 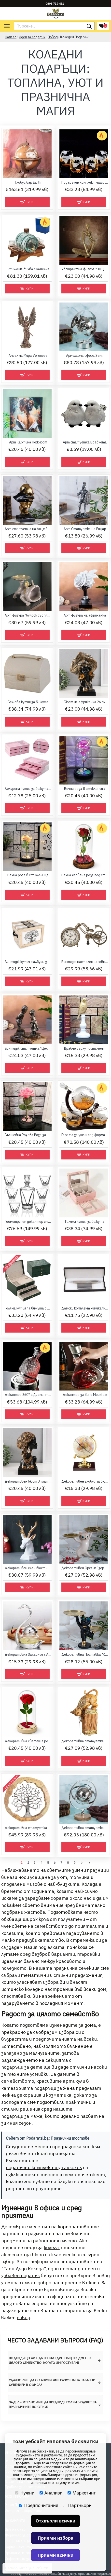 What do you see at coordinates (84, 1654) in the screenshot?
I see `Декоративна Поставка "Куче Сервитьор" с Два Златисти Подноса` at bounding box center [84, 1654].